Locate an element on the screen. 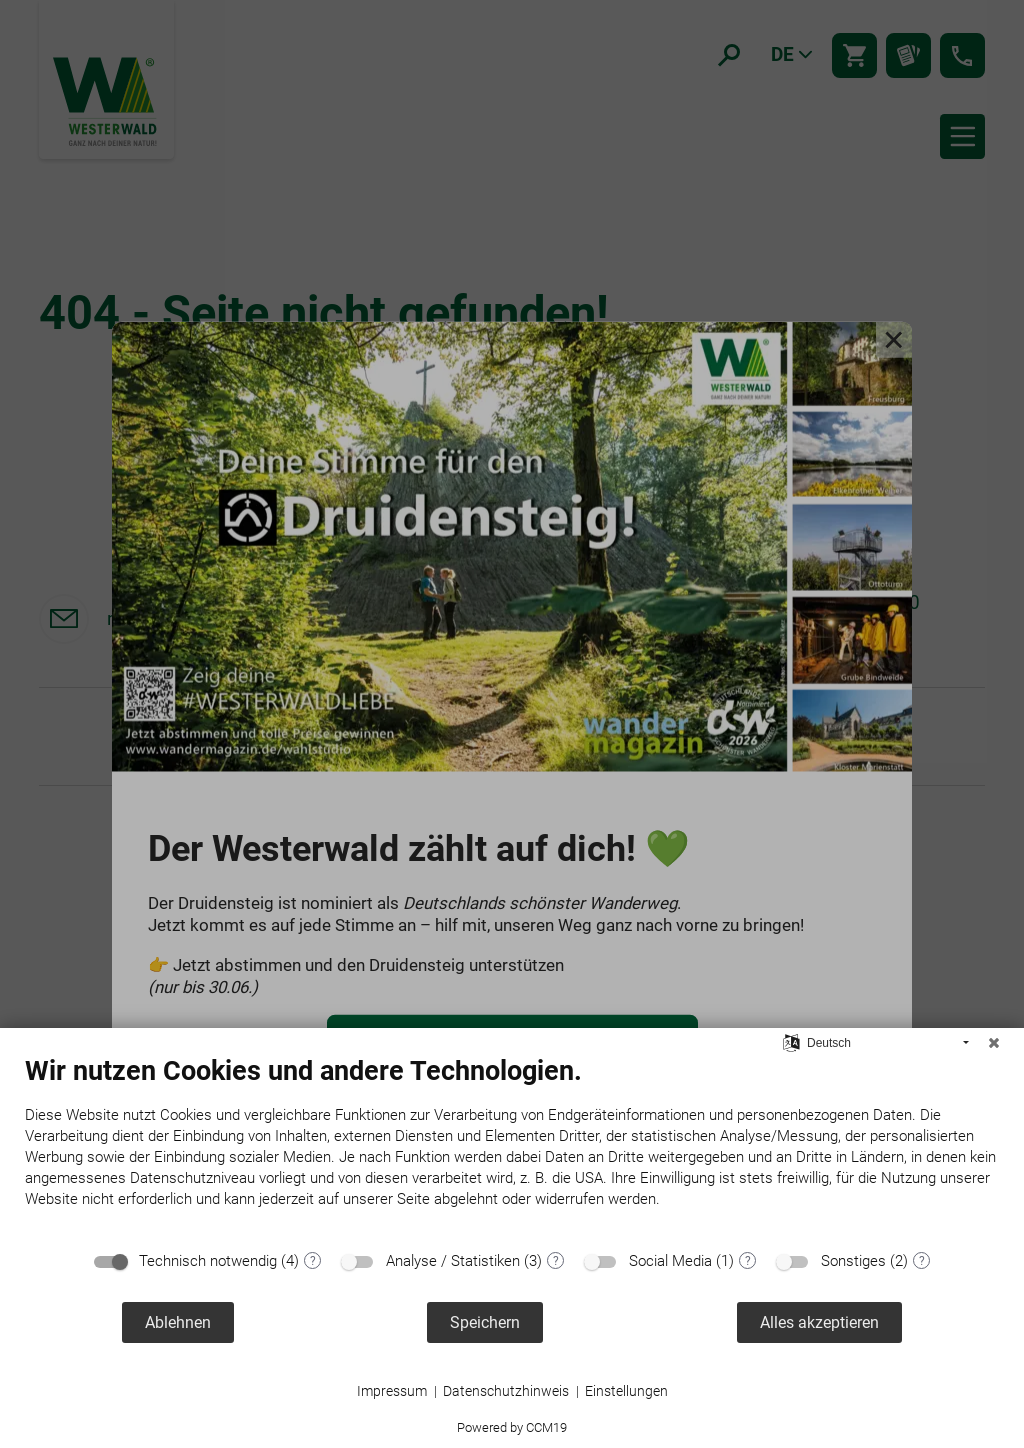 This screenshot has width=1024, height=1448. [document] is located at coordinates (512, 1147).